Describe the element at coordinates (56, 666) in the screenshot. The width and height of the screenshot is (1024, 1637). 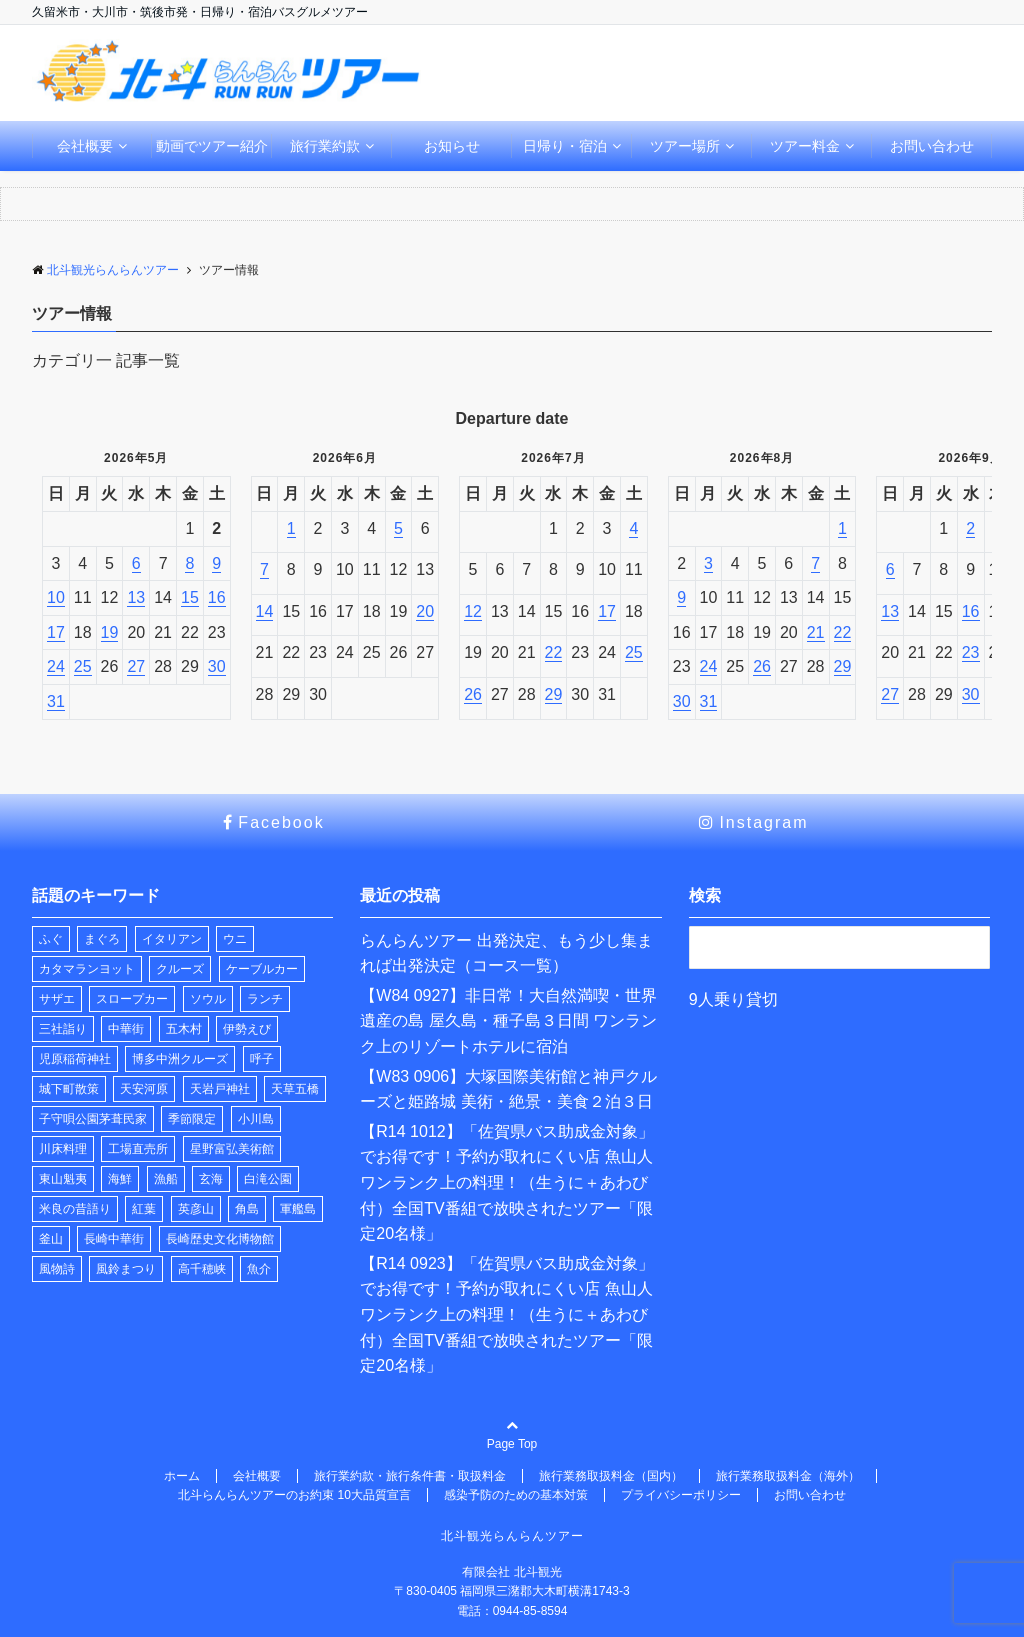
I see `24 [2026年5月24日]` at that location.